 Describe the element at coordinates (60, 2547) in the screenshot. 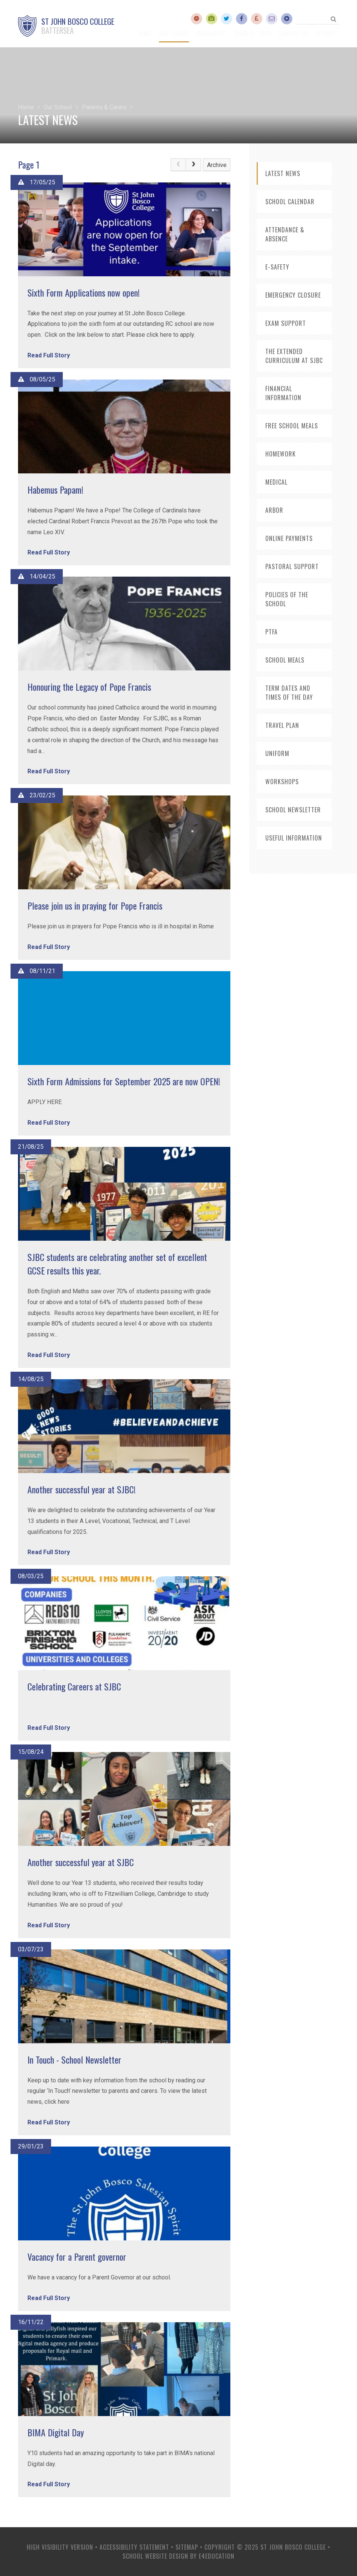

I see `High Visibility Version` at that location.